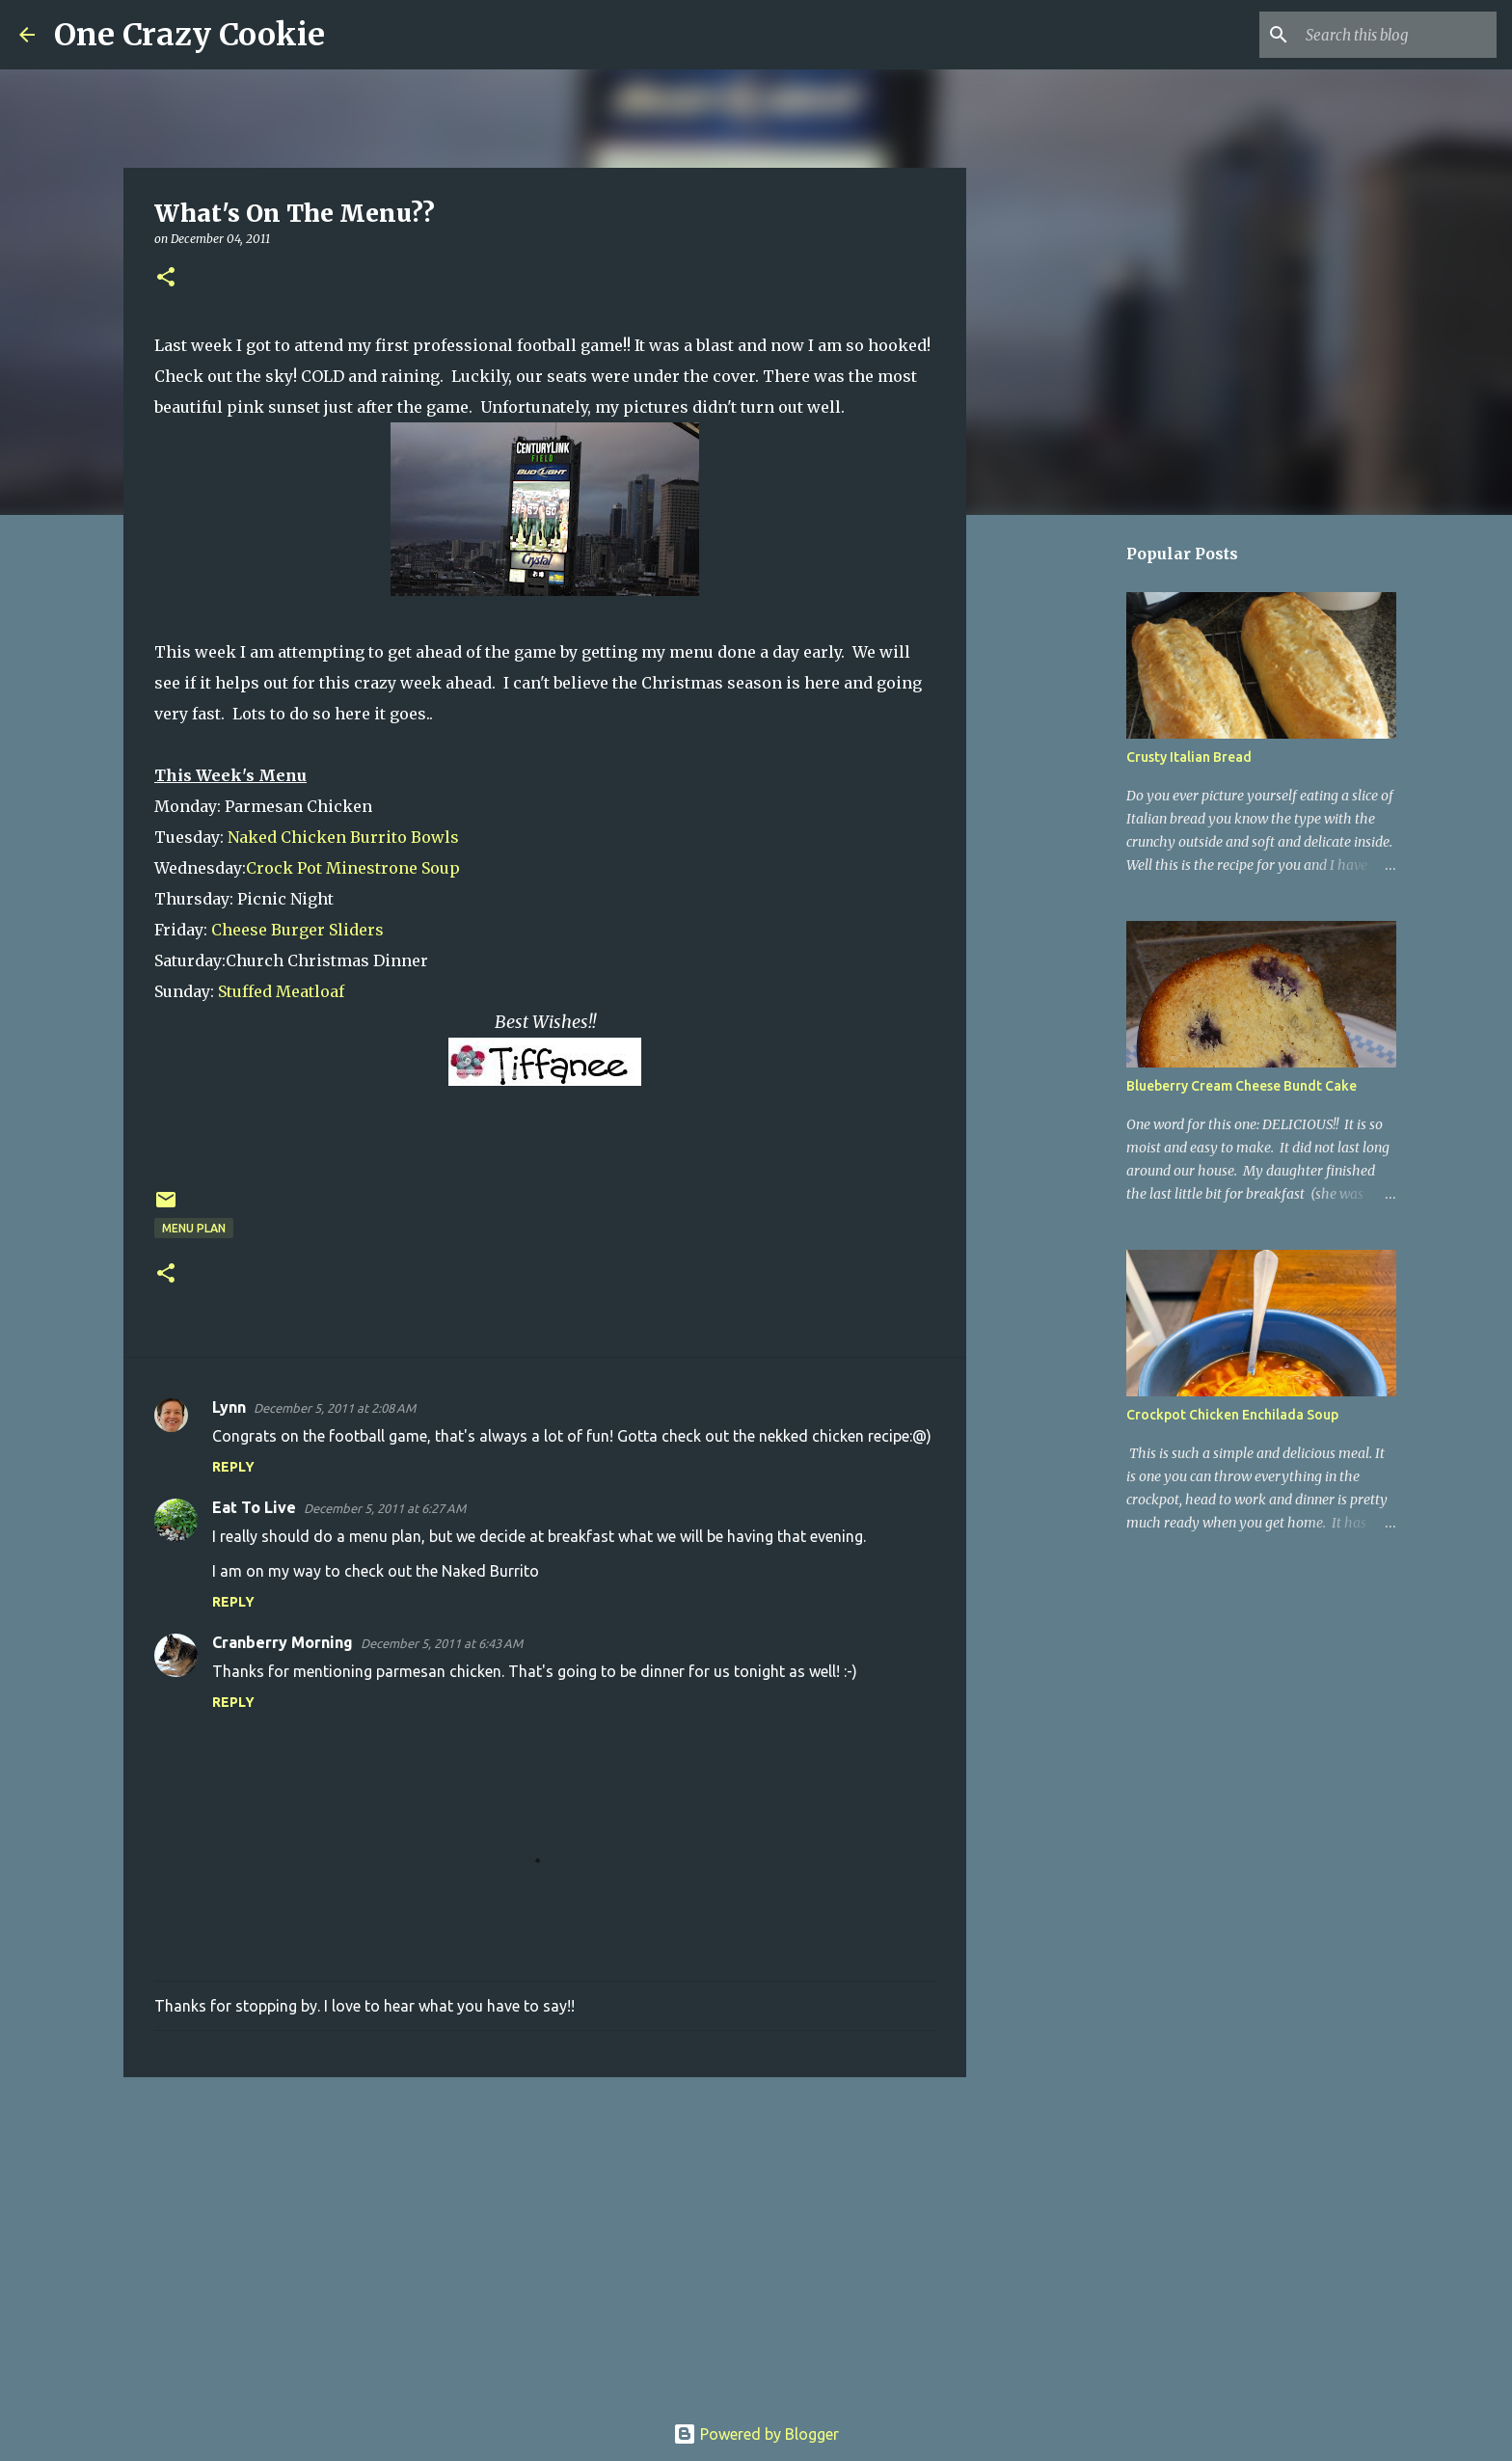 The image size is (1512, 2461). What do you see at coordinates (165, 278) in the screenshot?
I see `[button]` at bounding box center [165, 278].